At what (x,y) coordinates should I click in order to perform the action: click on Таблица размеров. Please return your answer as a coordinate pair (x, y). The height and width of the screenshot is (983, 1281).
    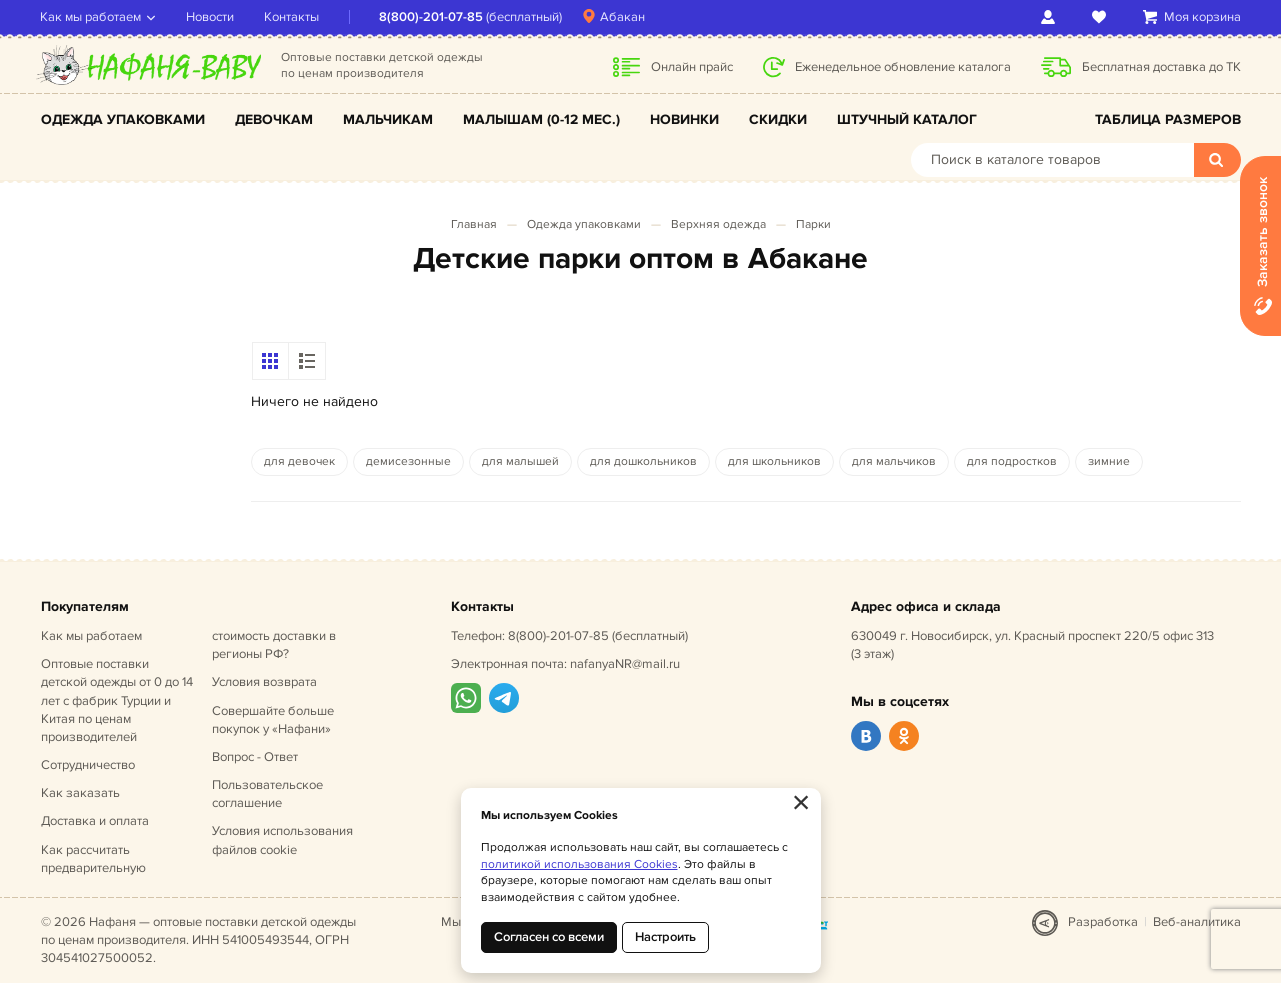
    Looking at the image, I should click on (1168, 119).